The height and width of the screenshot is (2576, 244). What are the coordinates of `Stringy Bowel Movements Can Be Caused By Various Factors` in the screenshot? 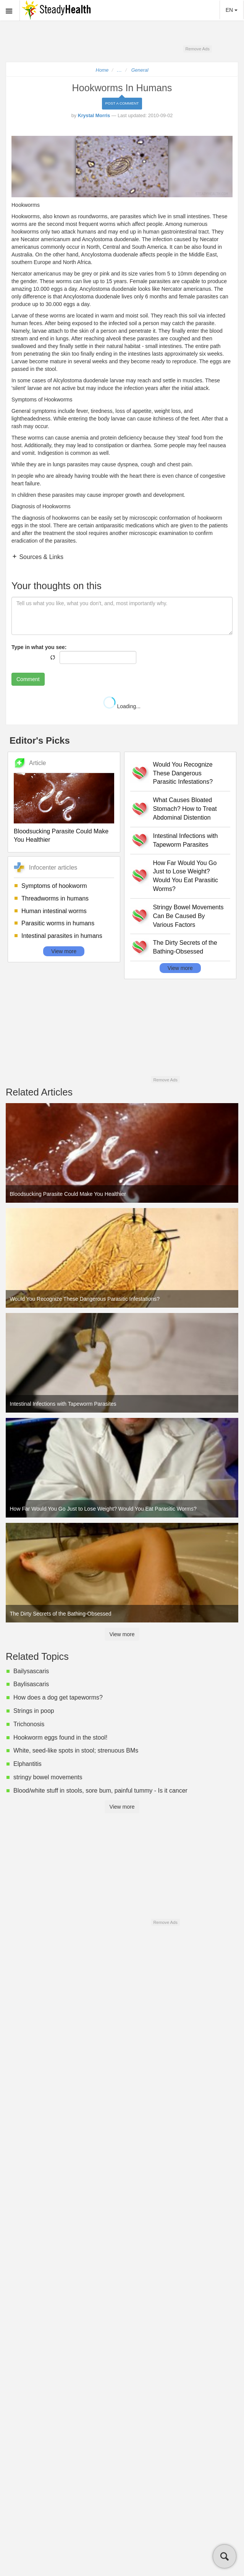 It's located at (188, 916).